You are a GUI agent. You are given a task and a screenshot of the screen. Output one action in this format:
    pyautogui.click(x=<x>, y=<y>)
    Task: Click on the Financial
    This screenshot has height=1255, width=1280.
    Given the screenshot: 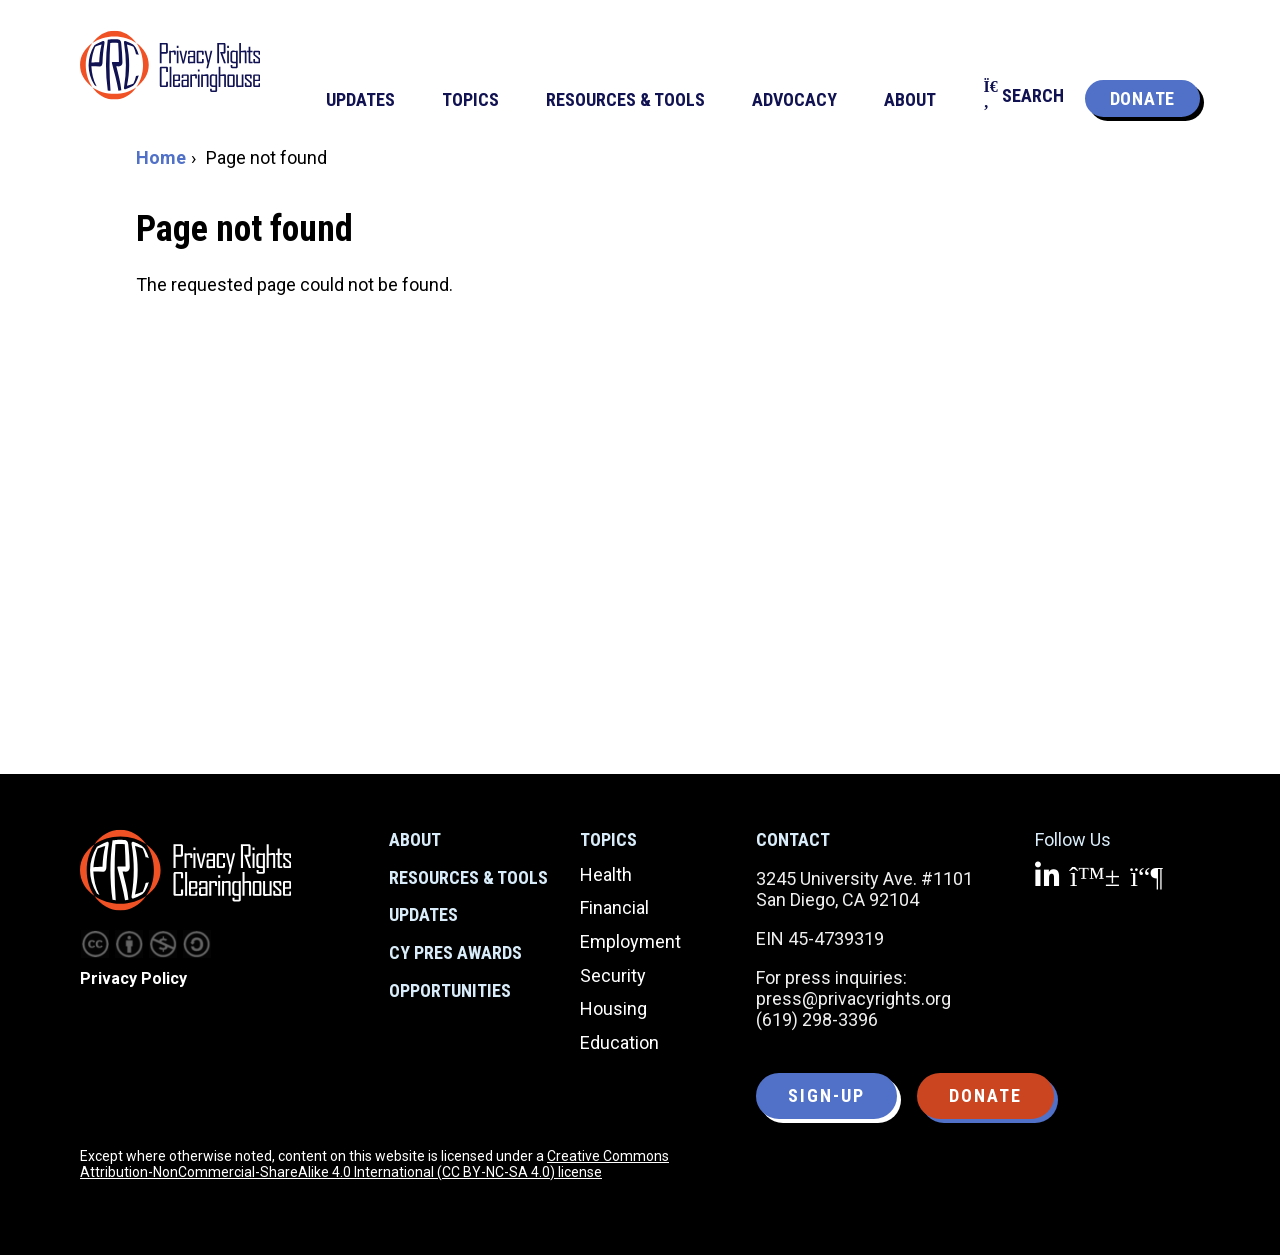 What is the action you would take?
    pyautogui.click(x=614, y=907)
    